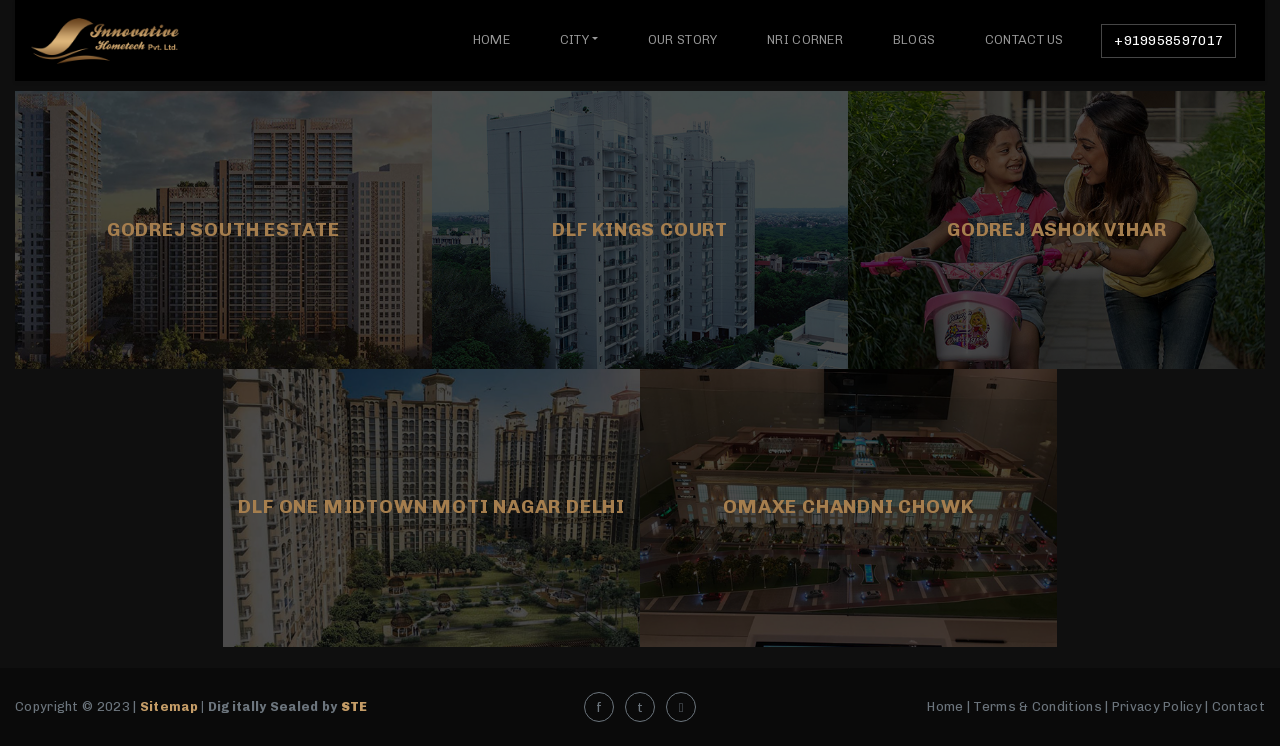  What do you see at coordinates (1238, 706) in the screenshot?
I see `Contact` at bounding box center [1238, 706].